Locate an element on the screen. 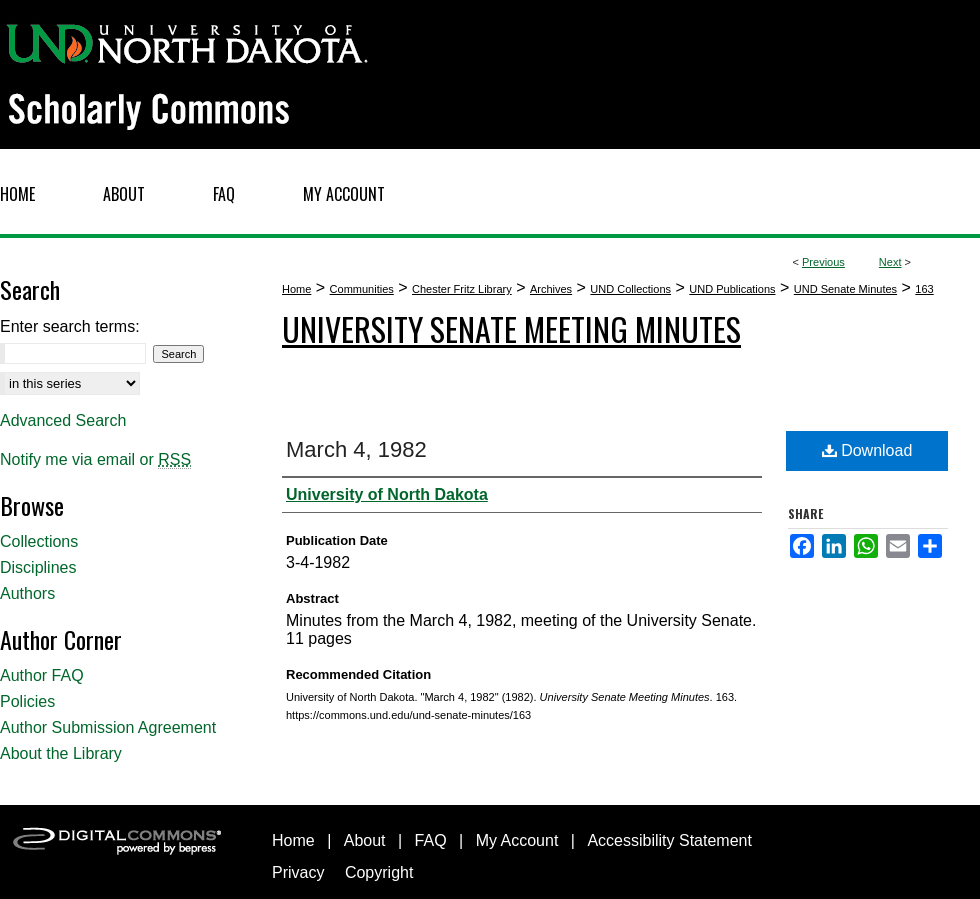 Image resolution: width=980 pixels, height=899 pixels. UND Collections is located at coordinates (630, 289).